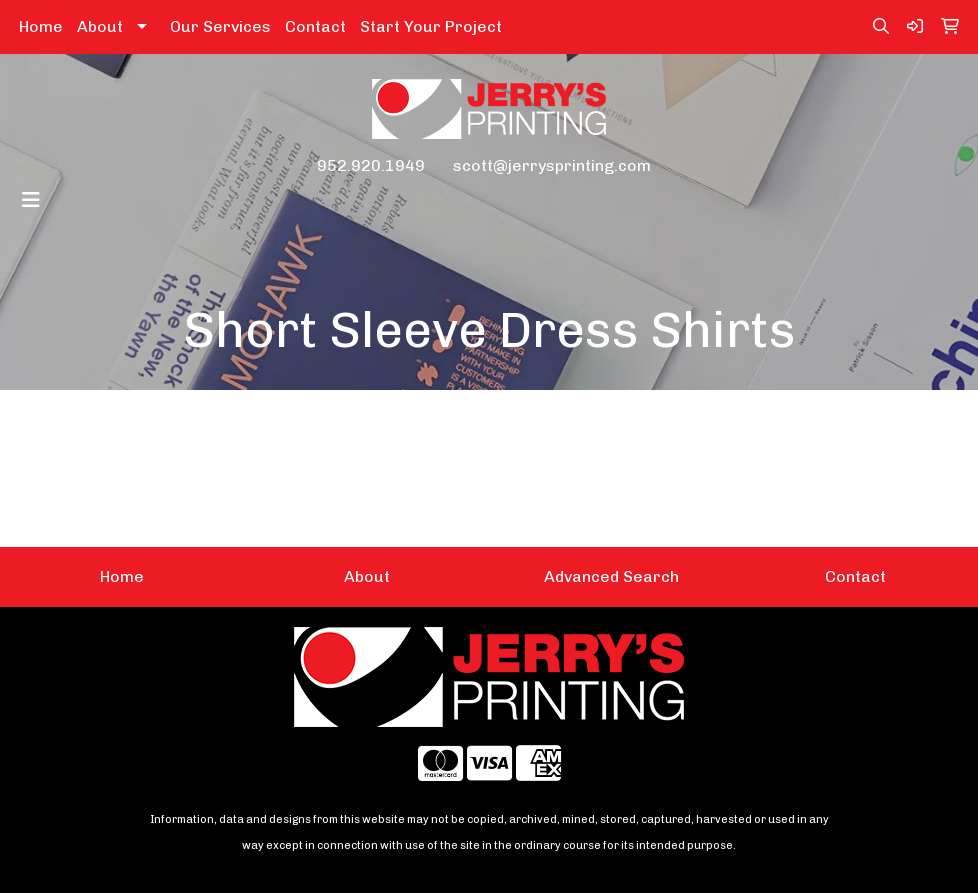 Image resolution: width=978 pixels, height=893 pixels. I want to click on Start Your Project, so click(431, 26).